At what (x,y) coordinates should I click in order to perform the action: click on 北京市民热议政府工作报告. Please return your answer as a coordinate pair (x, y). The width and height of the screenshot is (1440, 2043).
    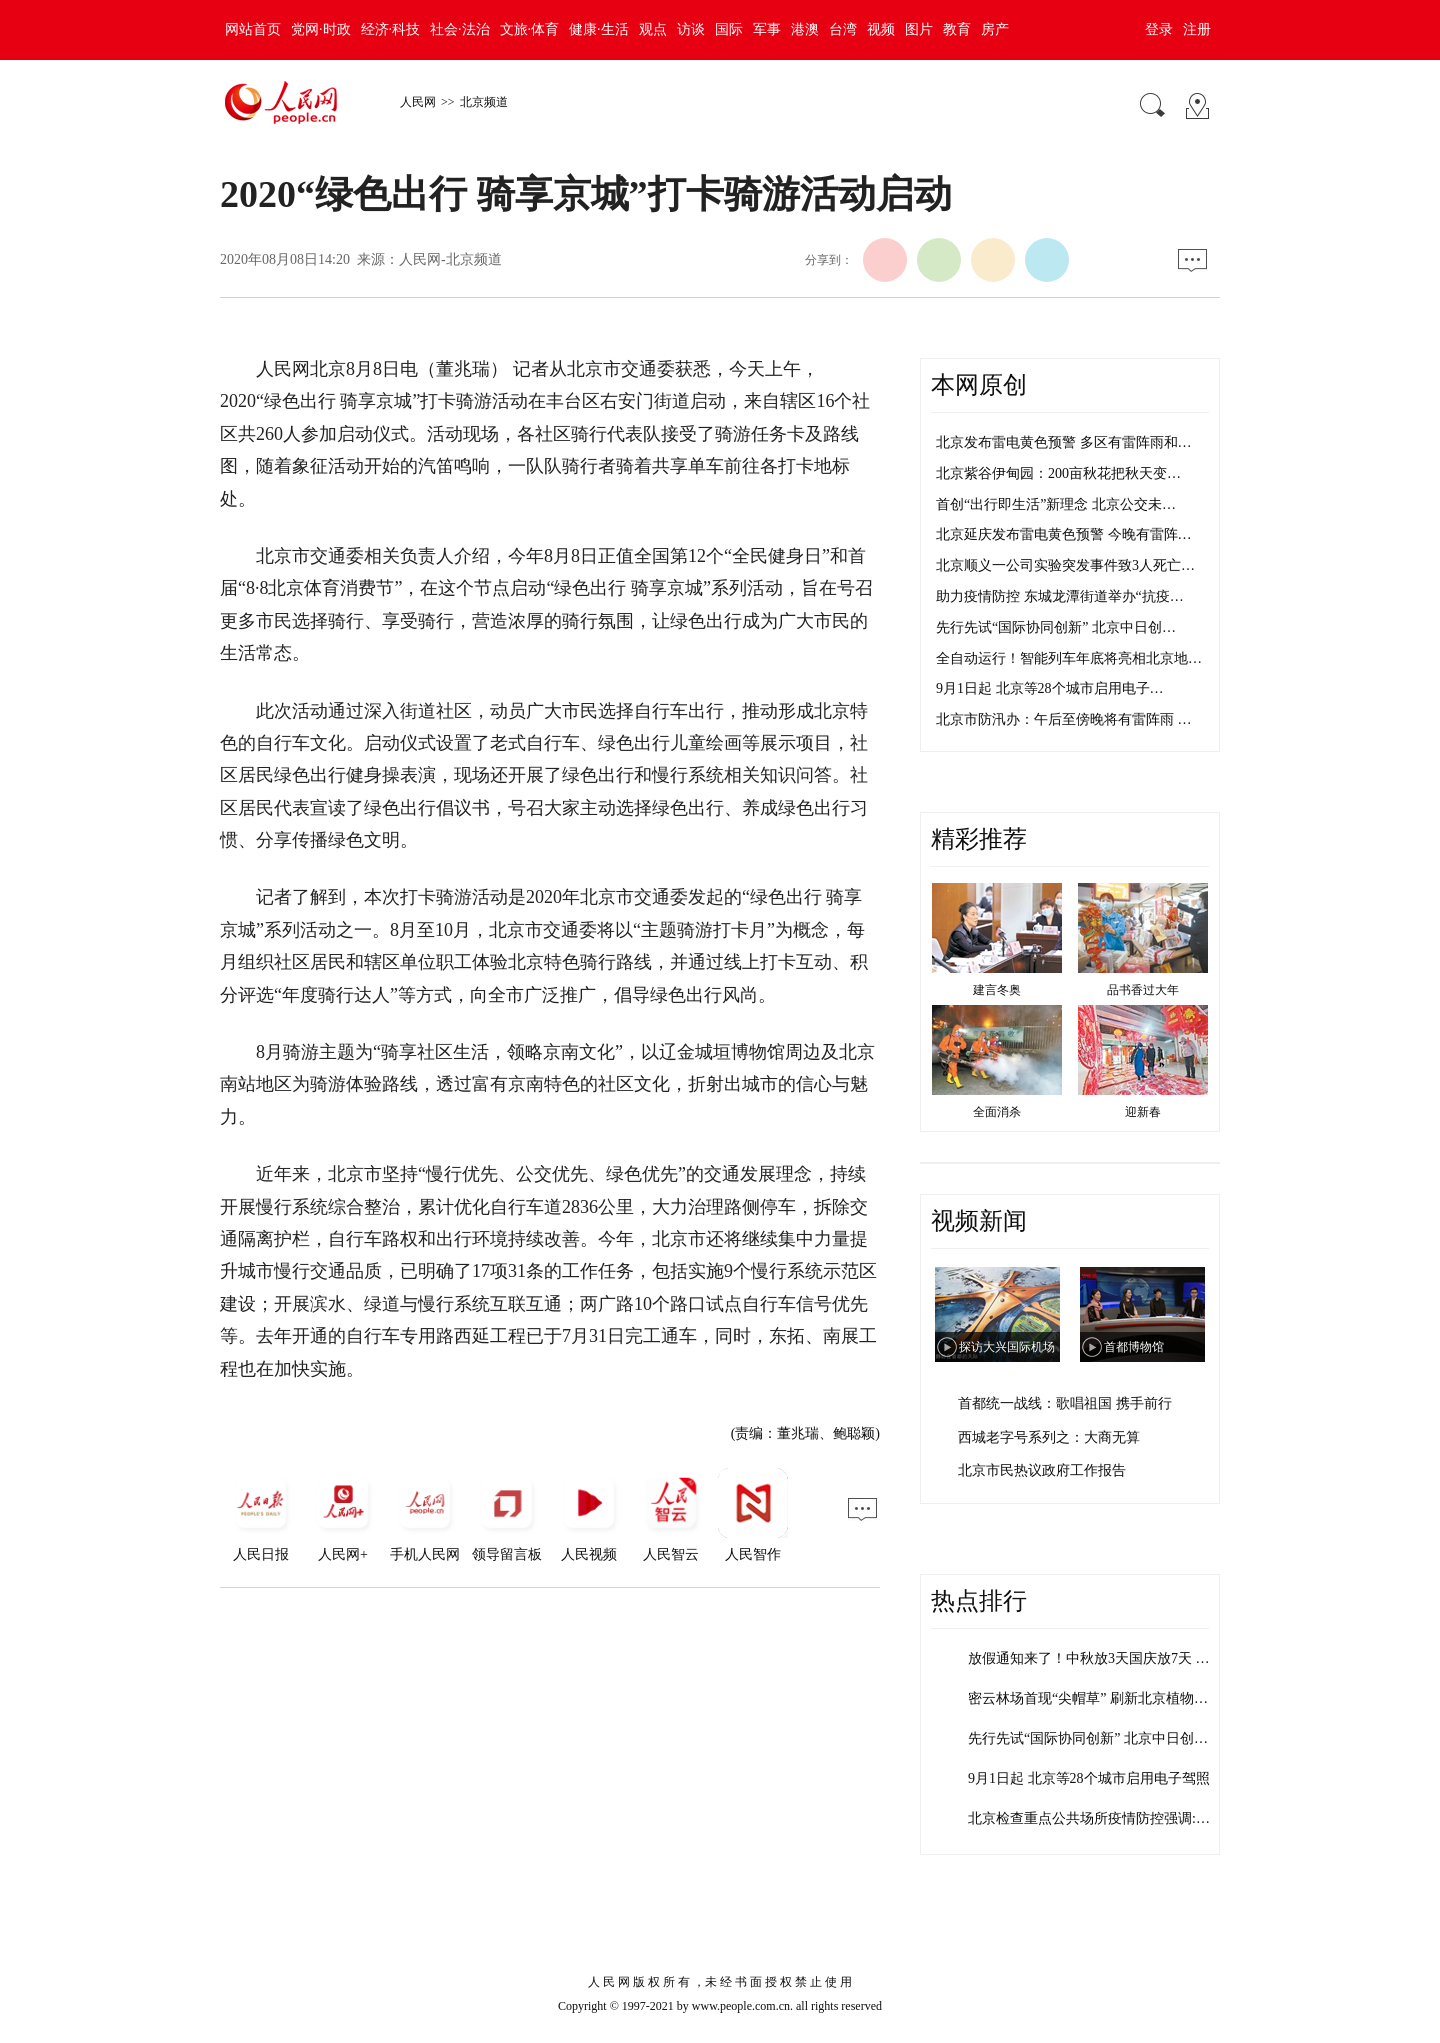
    Looking at the image, I should click on (1042, 1470).